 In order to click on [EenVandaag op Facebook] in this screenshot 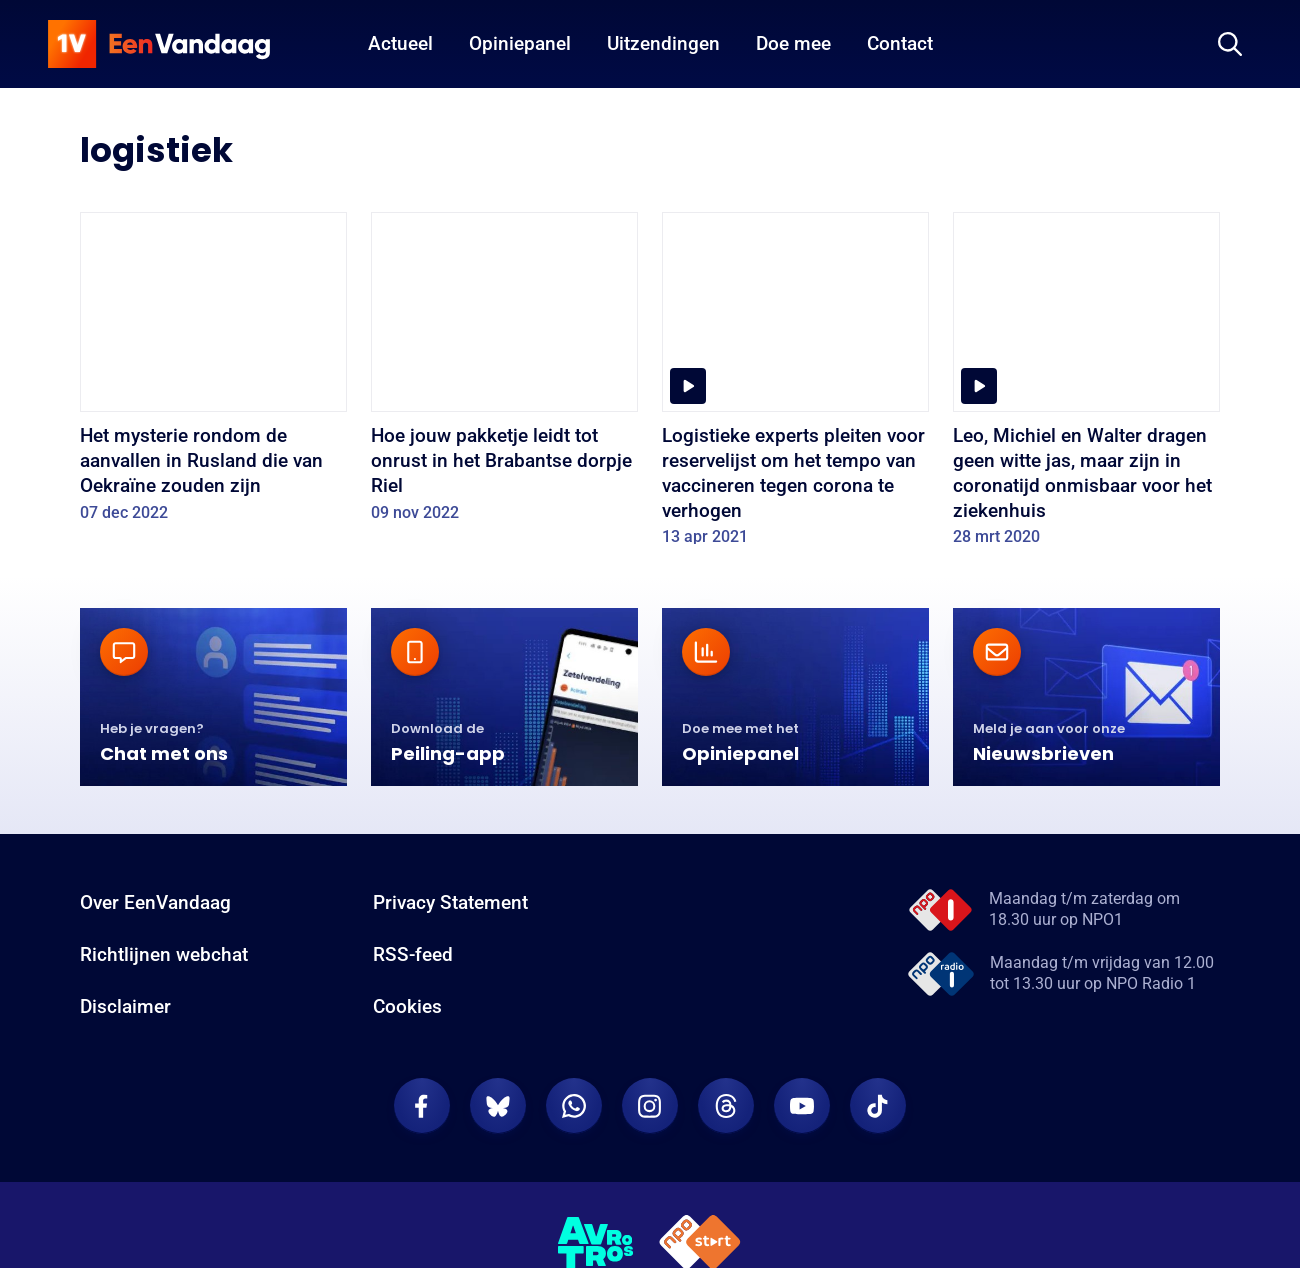, I will do `click(422, 1122)`.